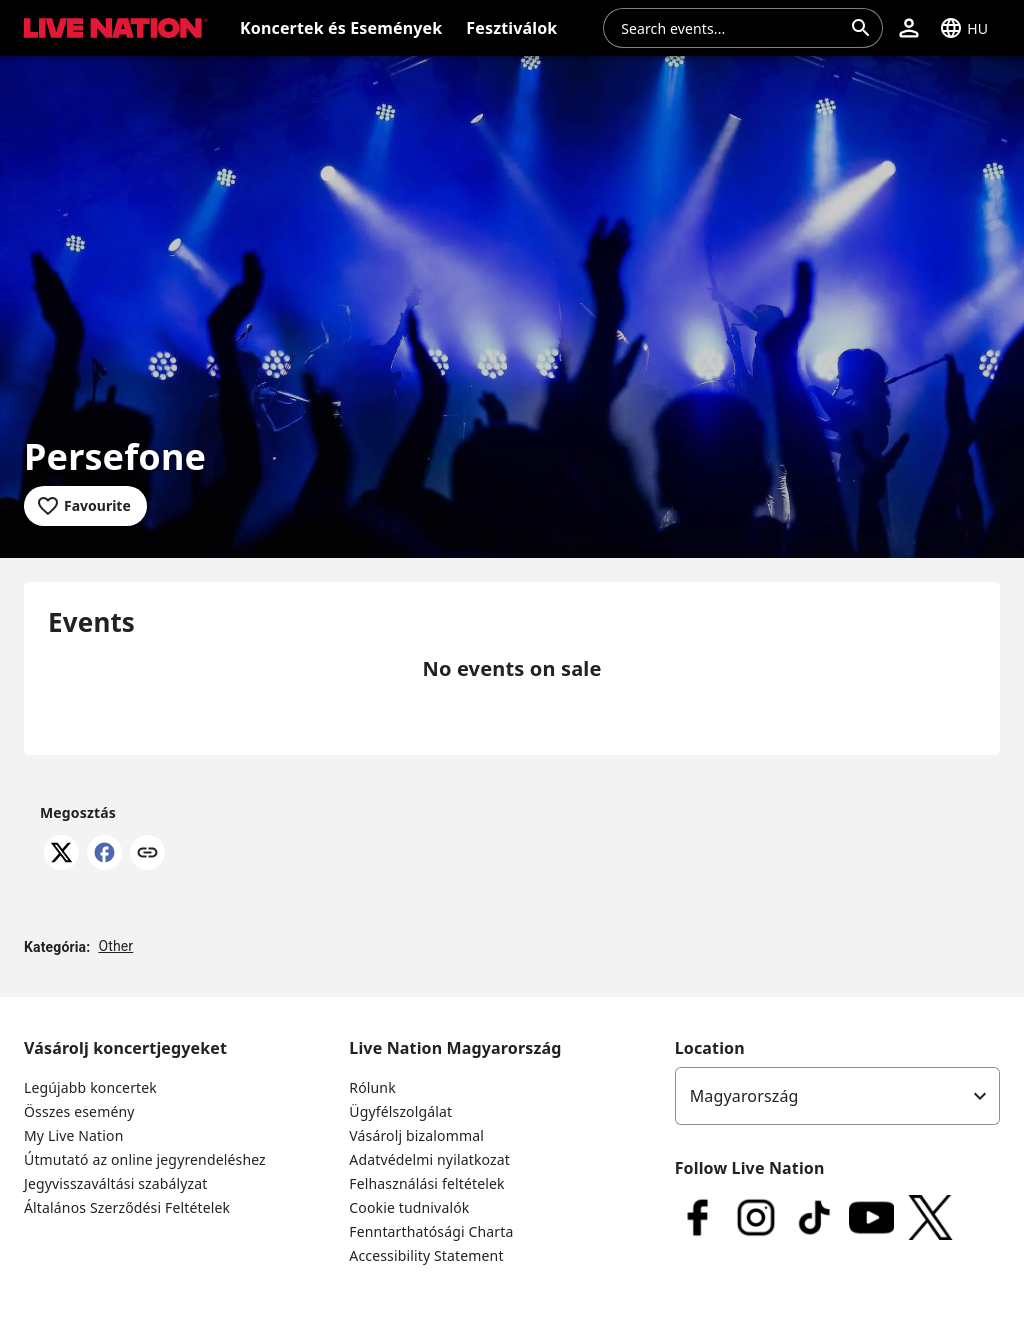 The image size is (1024, 1323). What do you see at coordinates (127, 1207) in the screenshot?
I see `Általános Szerződési Feltételek` at bounding box center [127, 1207].